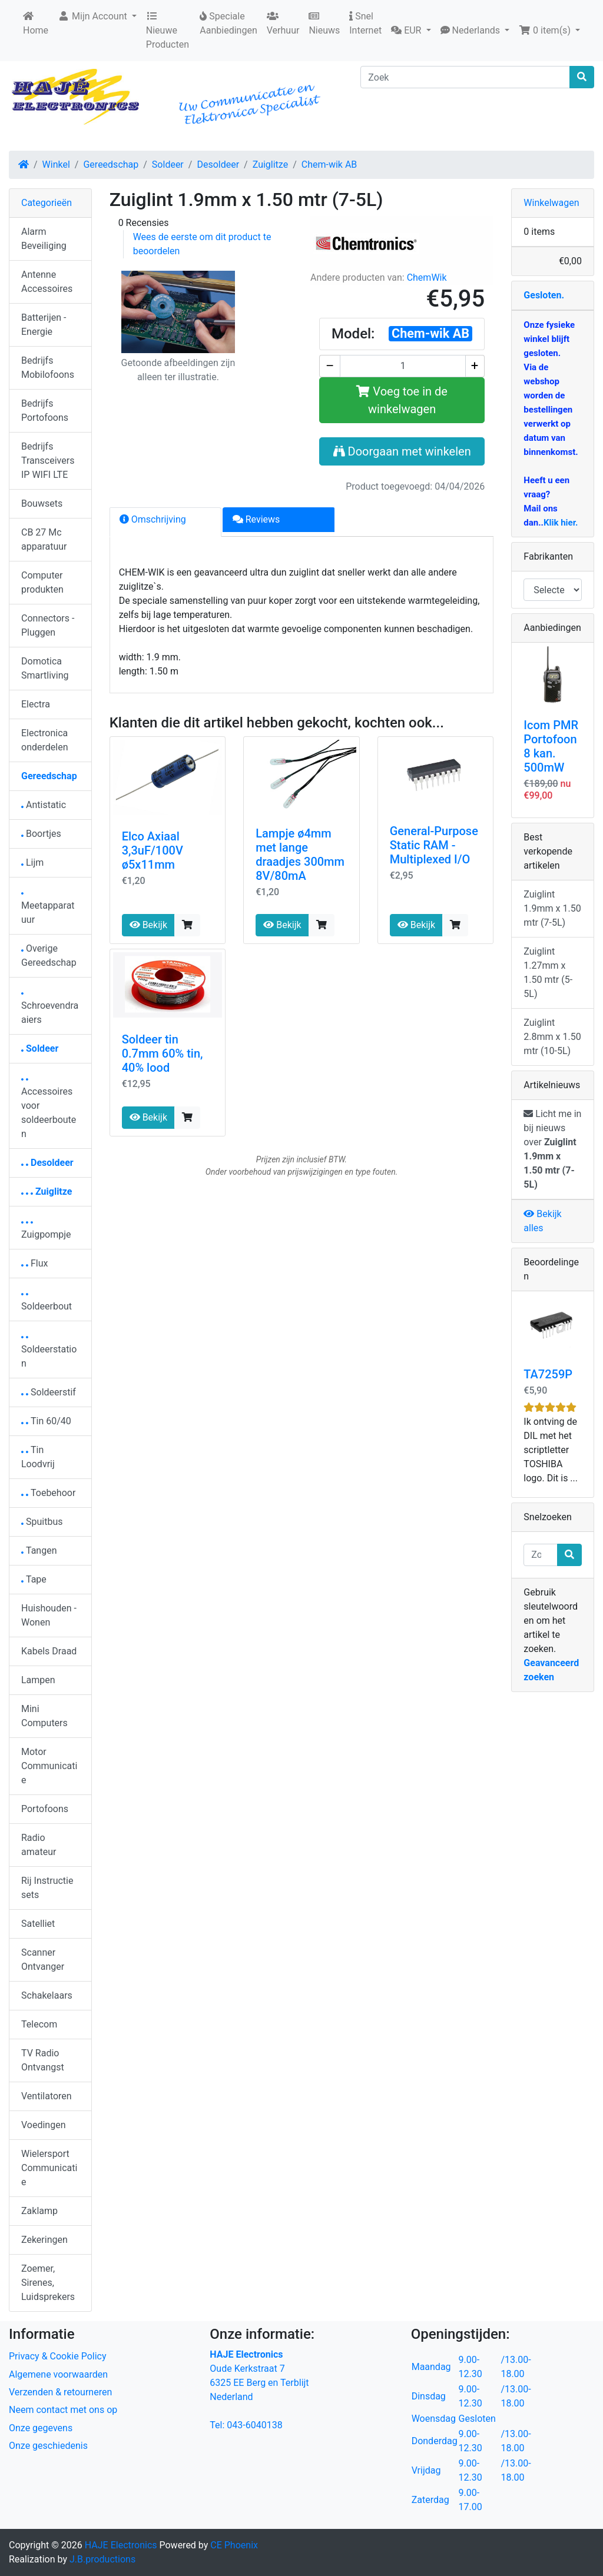 This screenshot has width=603, height=2576. Describe the element at coordinates (46, 281) in the screenshot. I see `Antenne Accessoires` at that location.